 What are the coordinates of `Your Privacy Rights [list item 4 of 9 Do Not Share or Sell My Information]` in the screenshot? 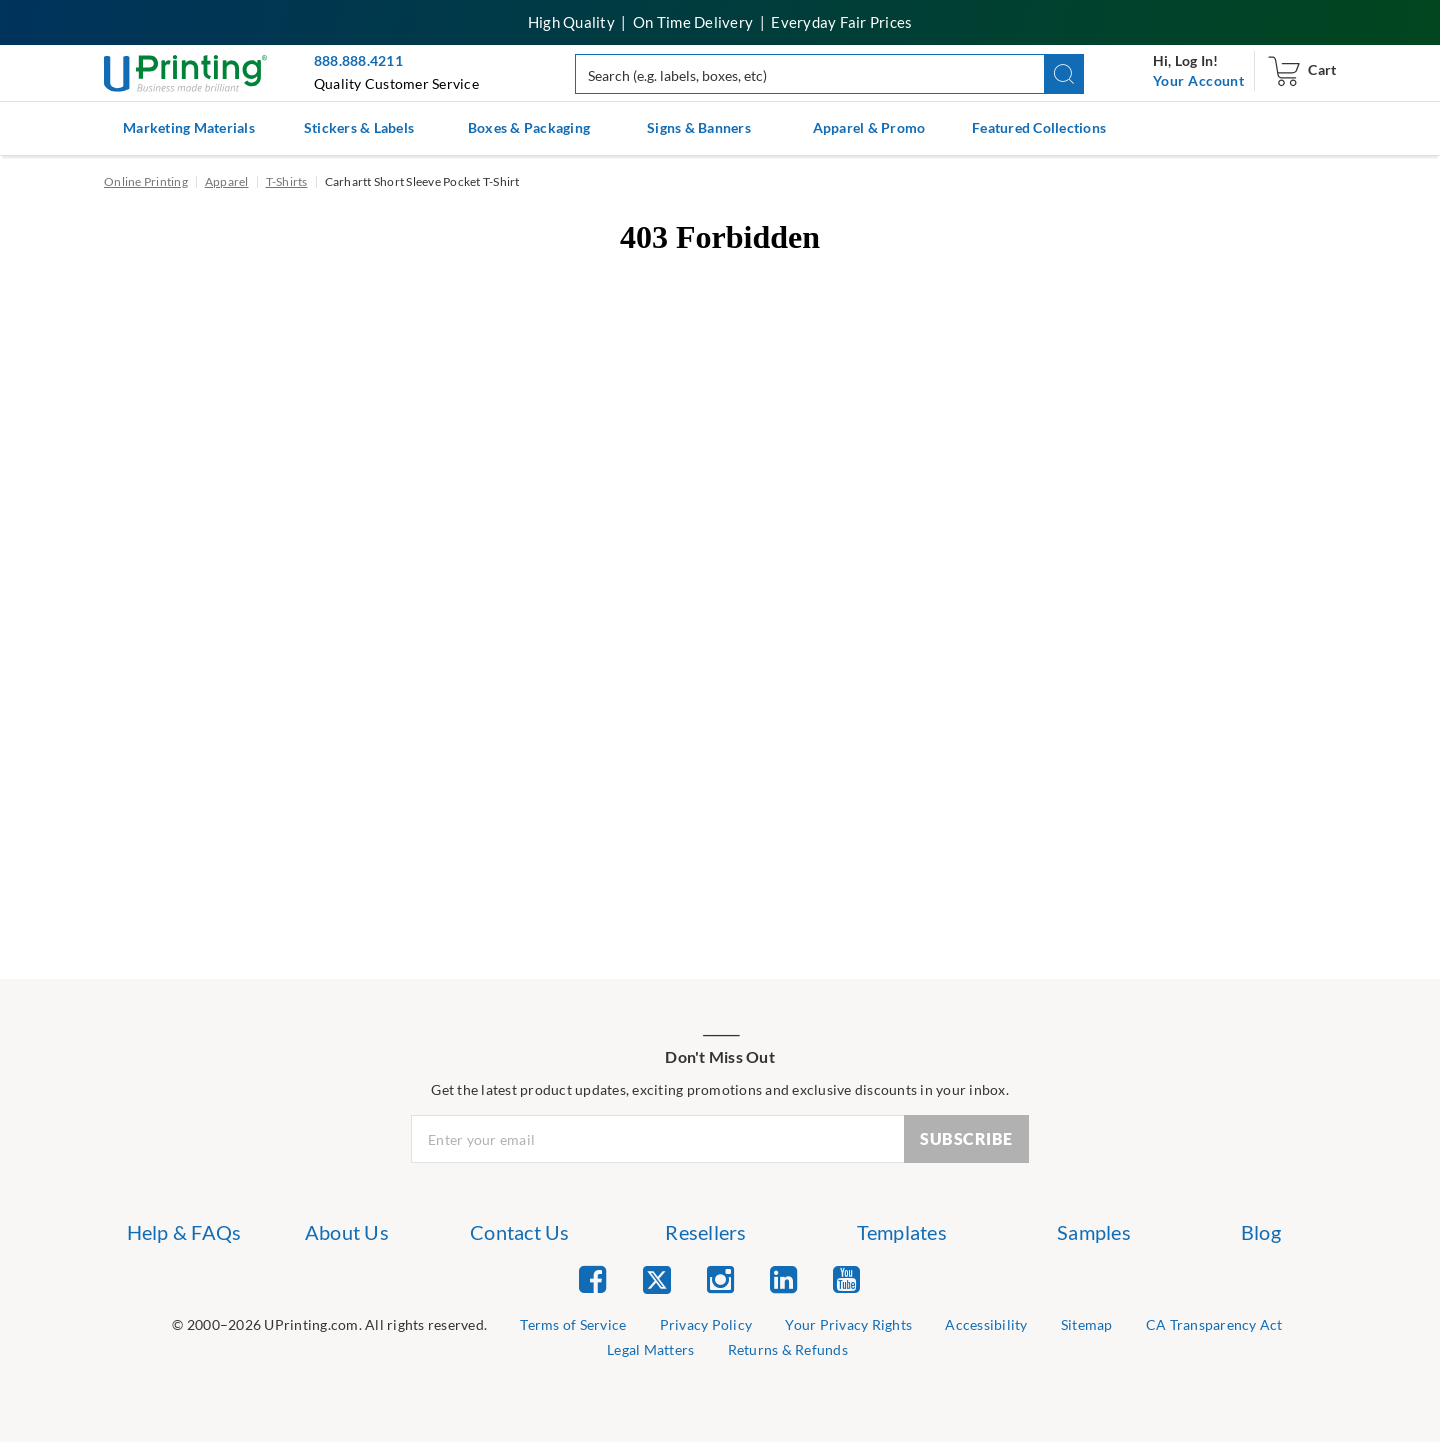 It's located at (848, 1324).